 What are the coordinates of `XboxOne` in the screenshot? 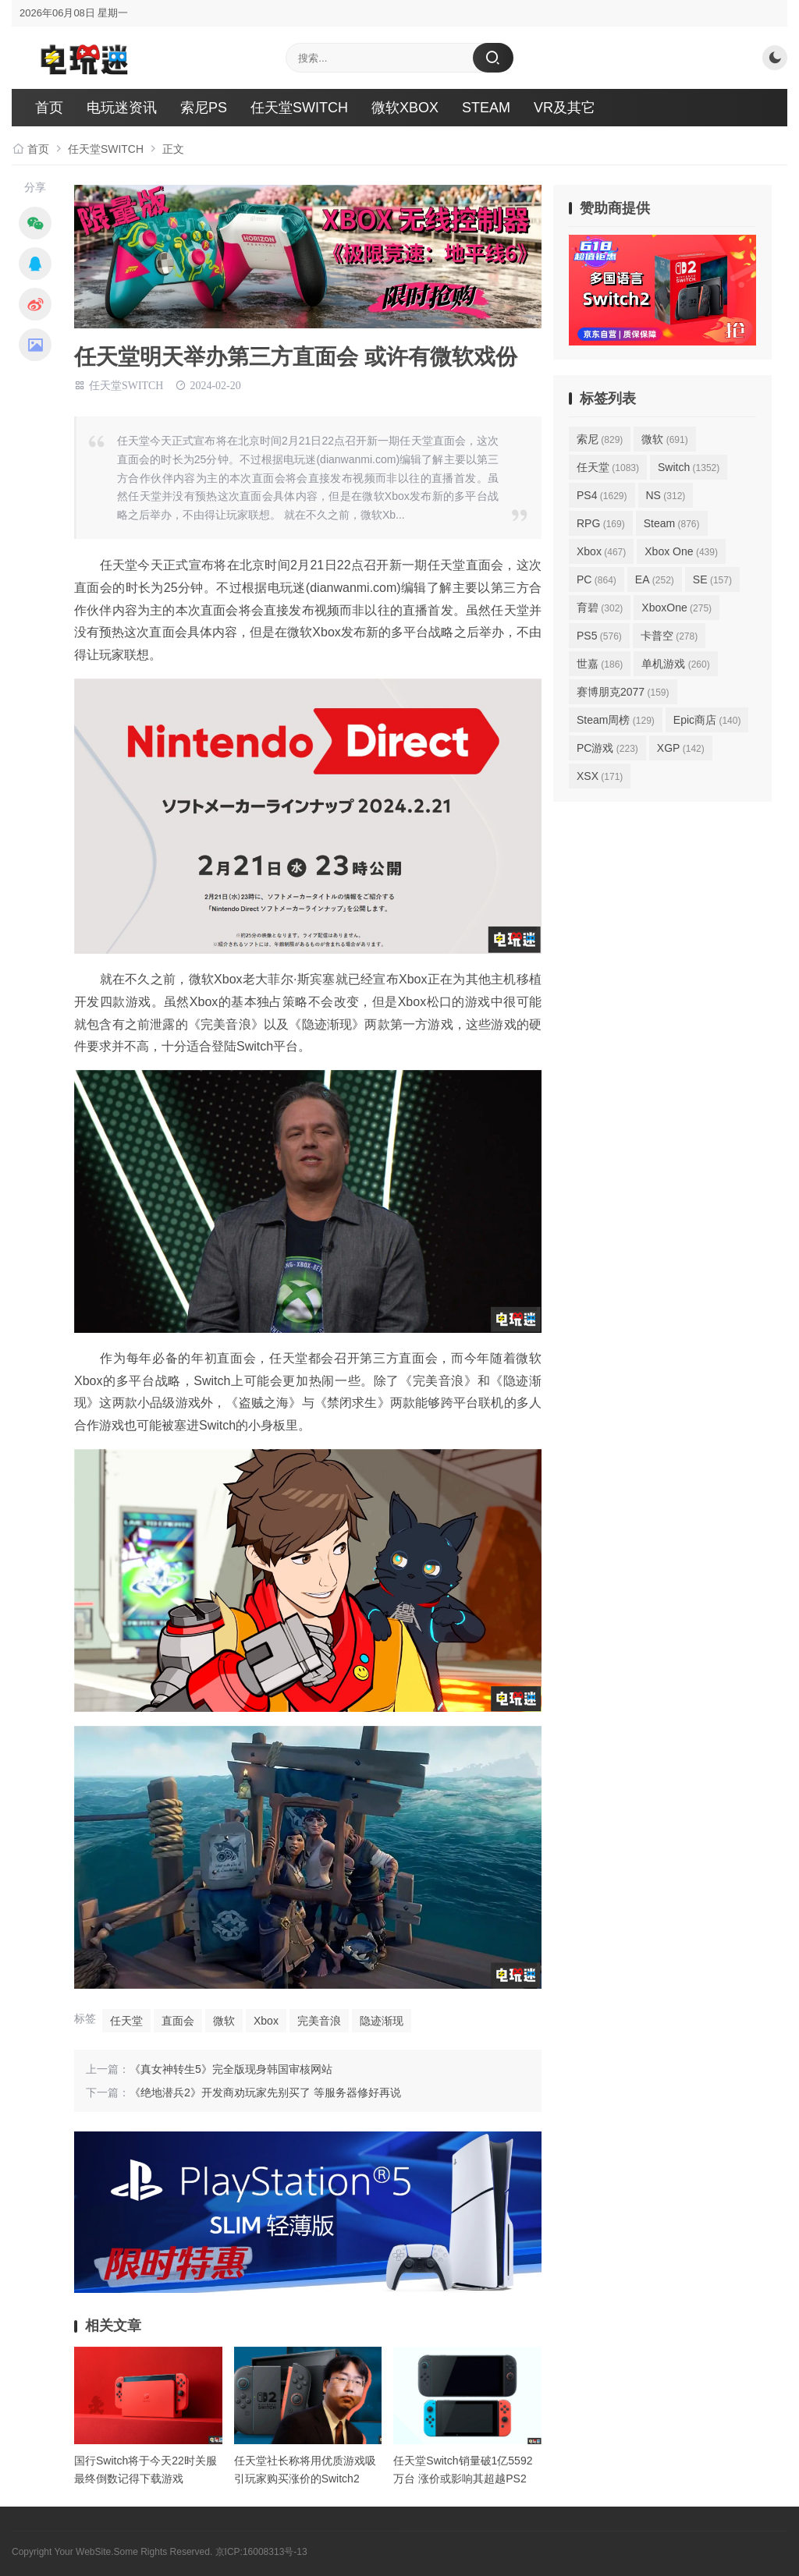 It's located at (676, 607).